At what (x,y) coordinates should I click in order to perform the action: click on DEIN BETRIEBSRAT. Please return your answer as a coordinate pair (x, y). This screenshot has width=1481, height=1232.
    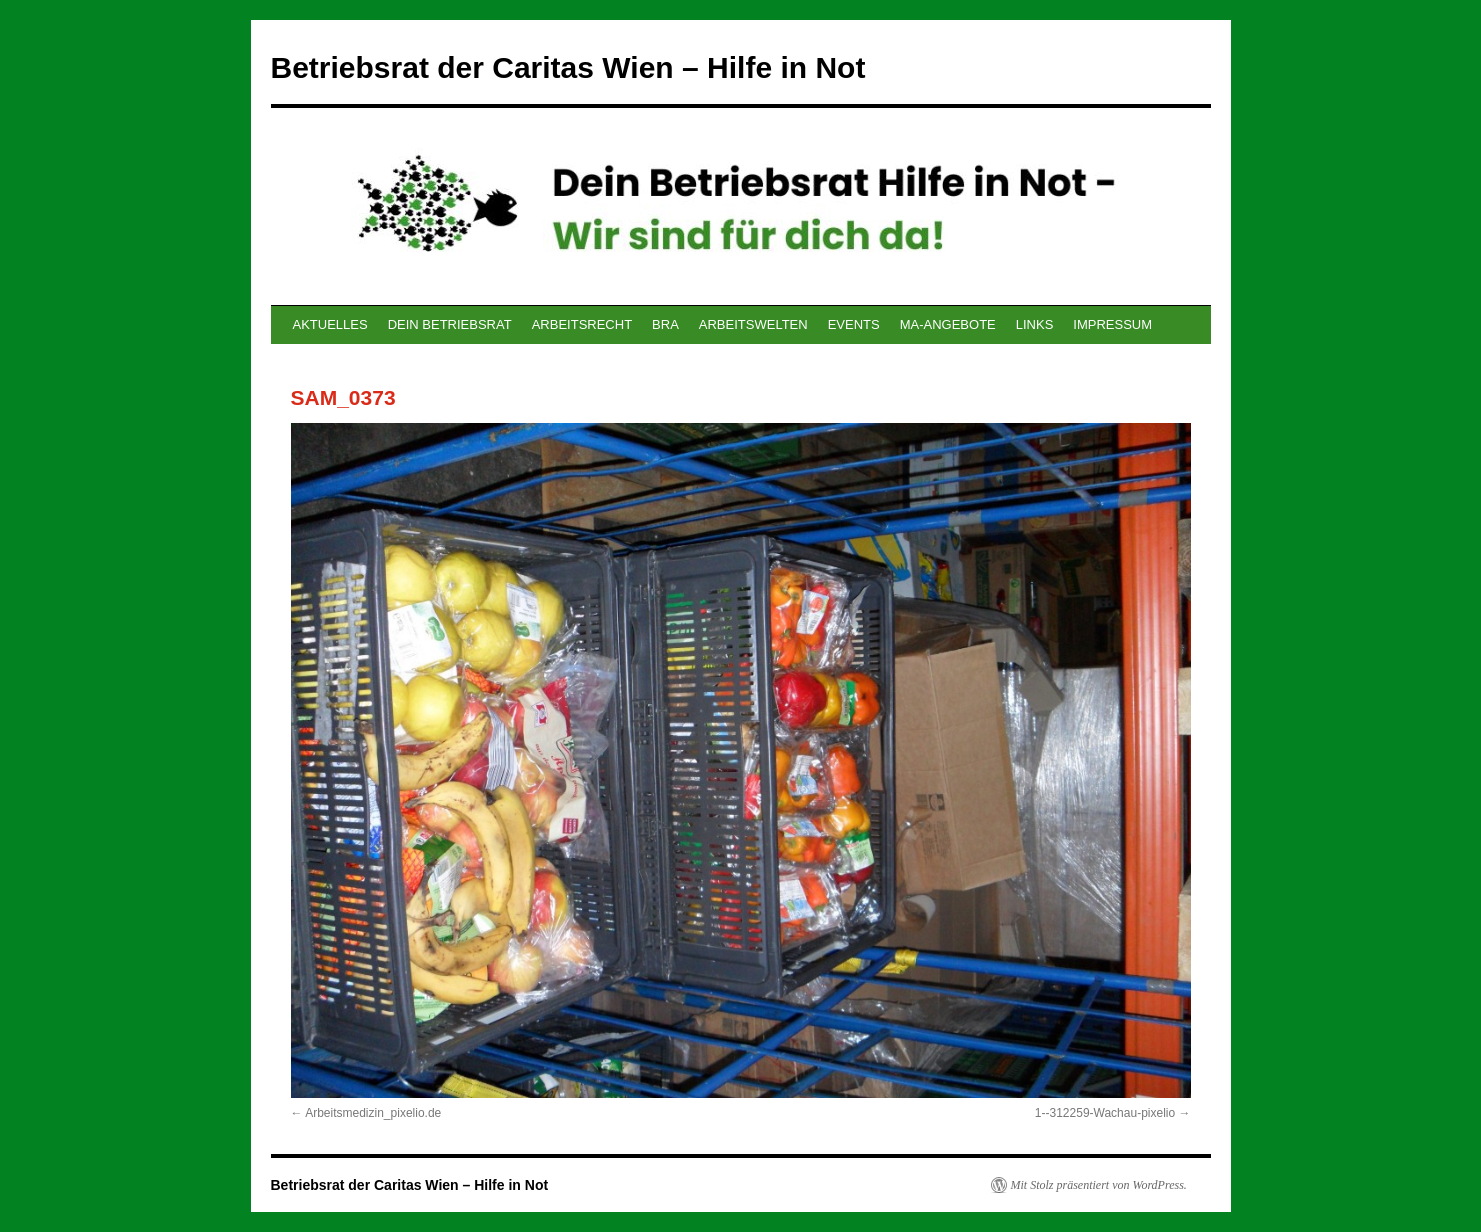
    Looking at the image, I should click on (450, 324).